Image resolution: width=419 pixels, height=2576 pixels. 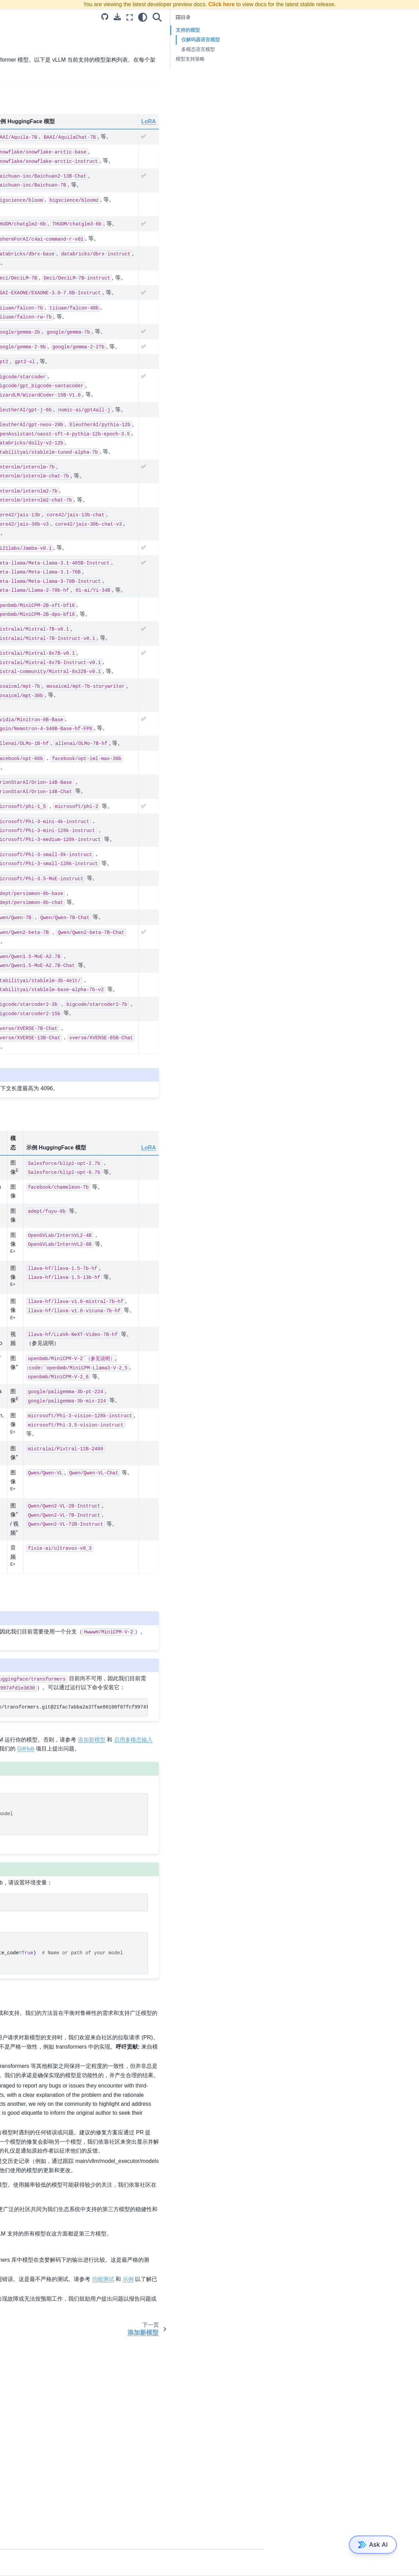 I want to click on Dockerfile, so click(x=20, y=650).